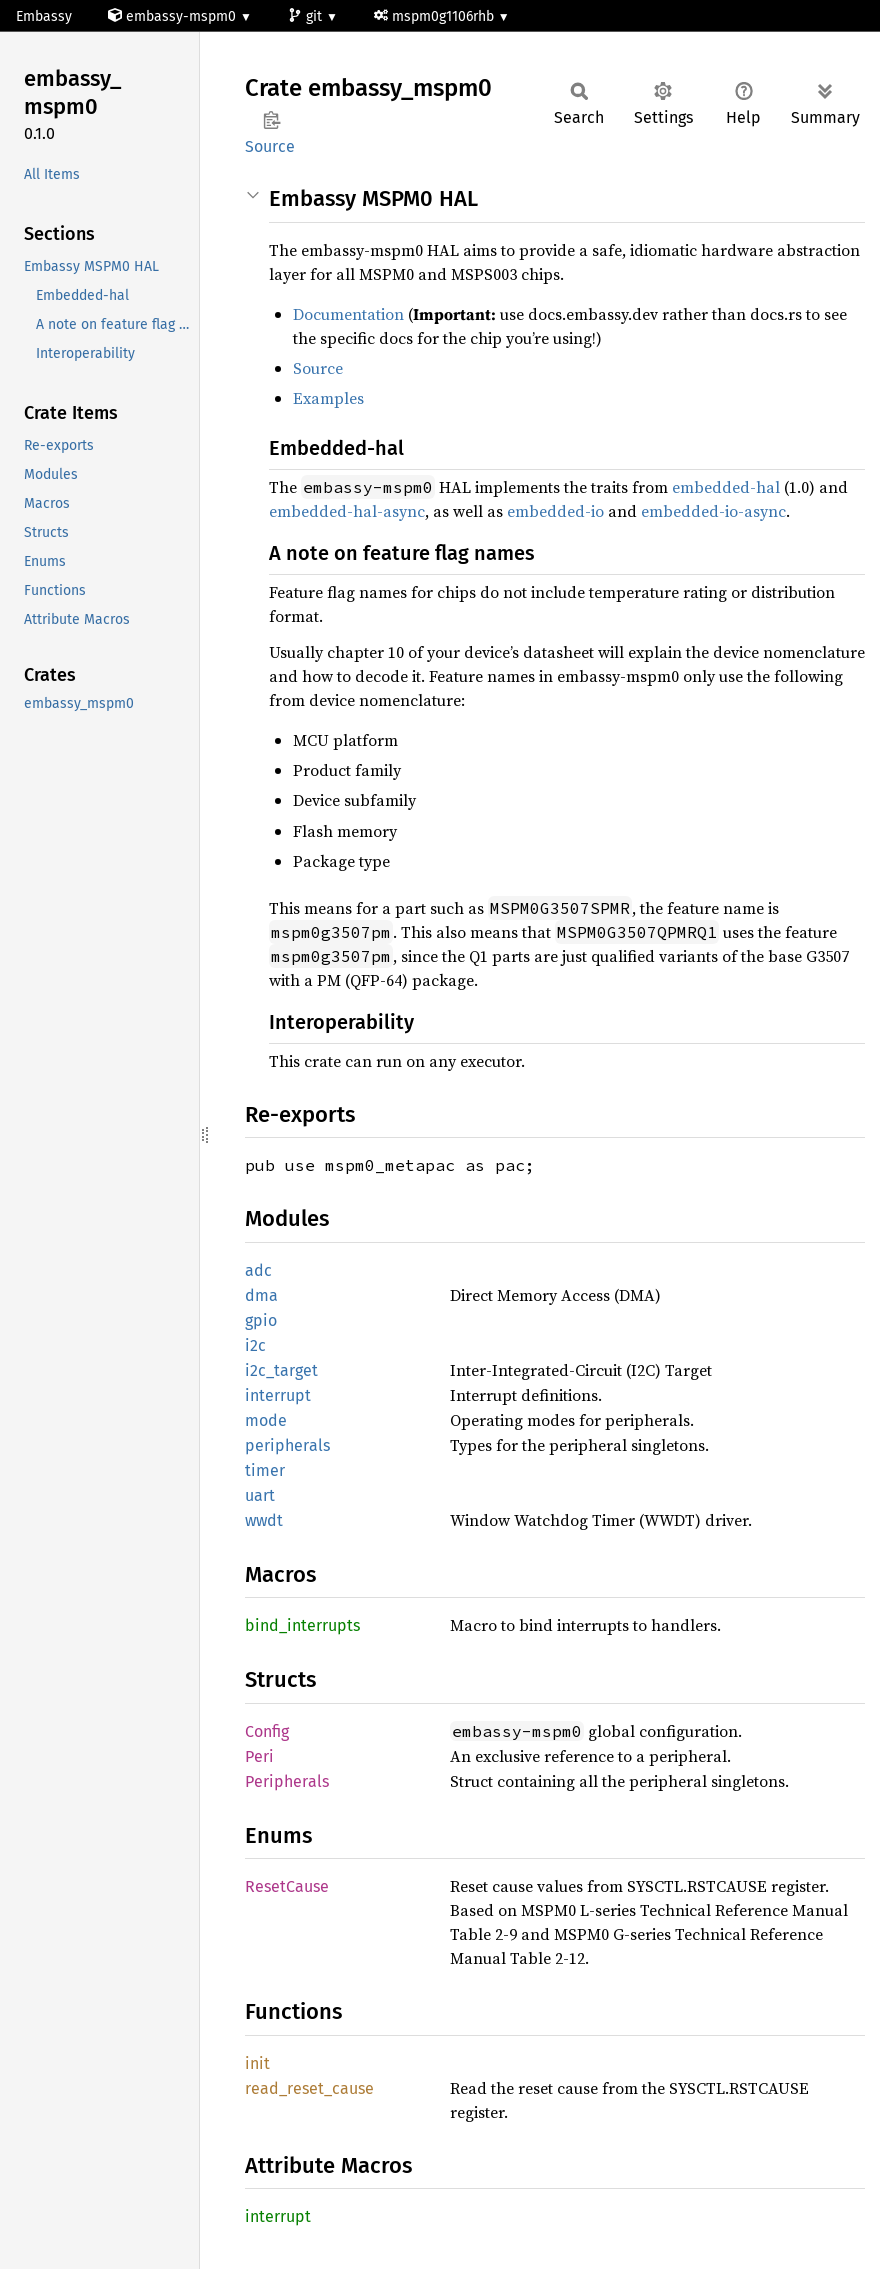 The width and height of the screenshot is (880, 2269). Describe the element at coordinates (287, 1781) in the screenshot. I see `Peripherals` at that location.